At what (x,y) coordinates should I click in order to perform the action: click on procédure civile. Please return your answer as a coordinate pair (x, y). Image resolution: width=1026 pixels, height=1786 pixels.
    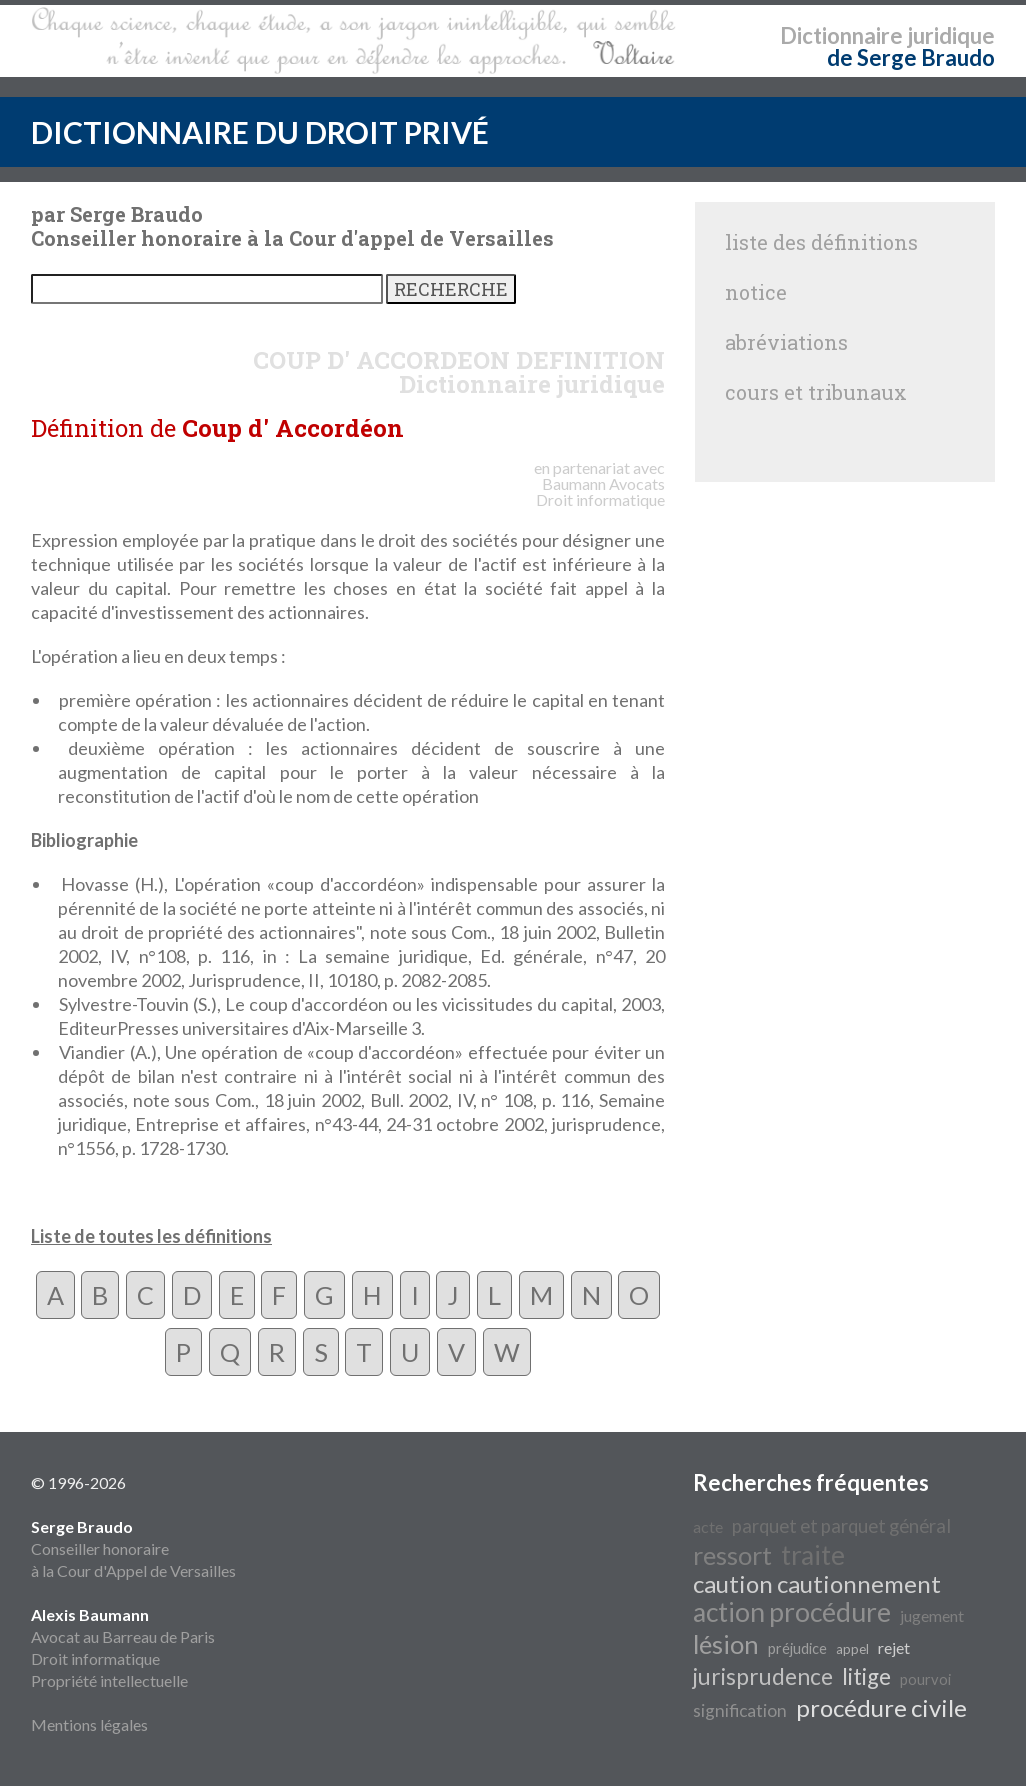
    Looking at the image, I should click on (881, 1707).